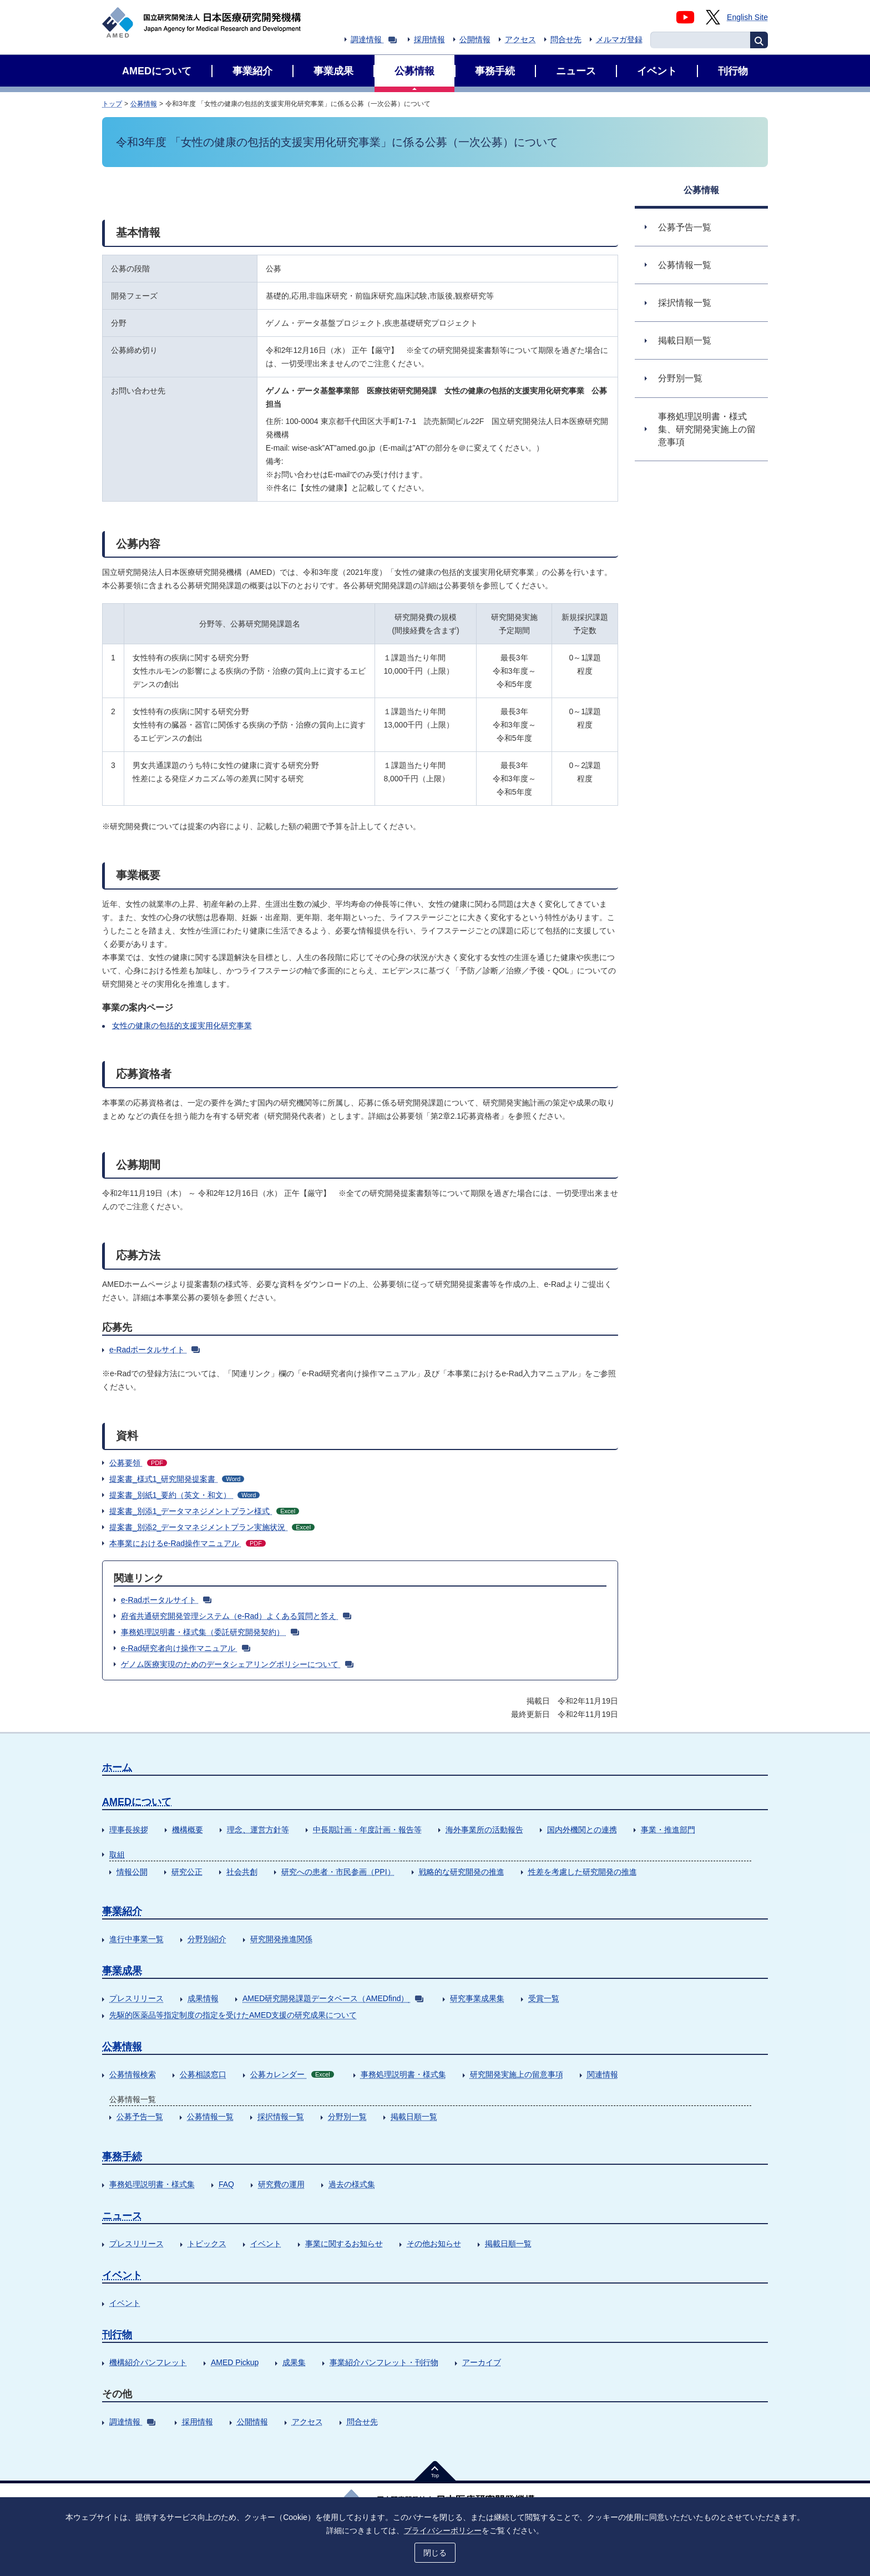  Describe the element at coordinates (184, 1495) in the screenshot. I see `提案書_別紙1_要約（英文・和文）` at that location.